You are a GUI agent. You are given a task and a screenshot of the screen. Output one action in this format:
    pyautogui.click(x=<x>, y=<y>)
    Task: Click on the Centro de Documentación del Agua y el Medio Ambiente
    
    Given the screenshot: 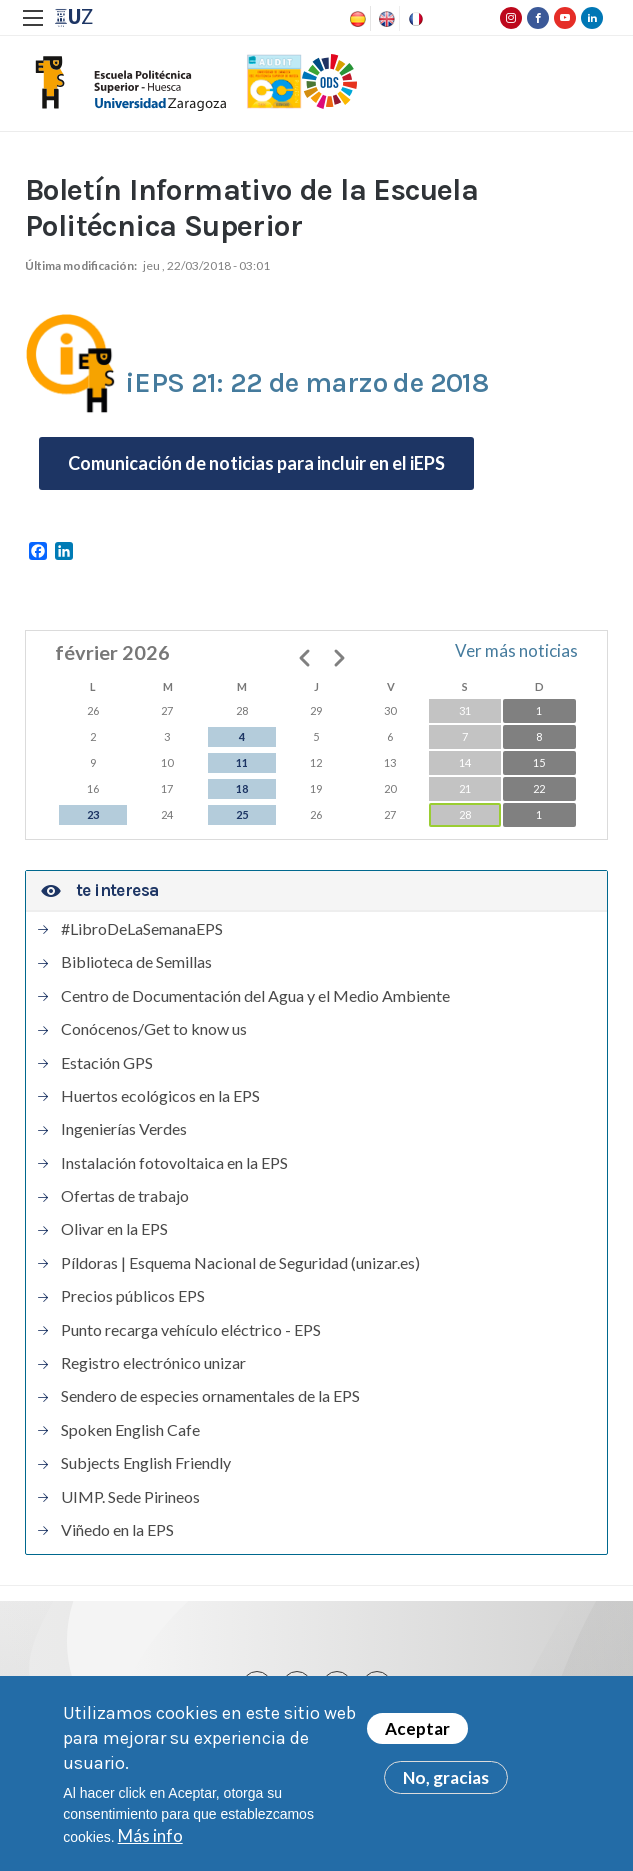 What is the action you would take?
    pyautogui.click(x=255, y=996)
    